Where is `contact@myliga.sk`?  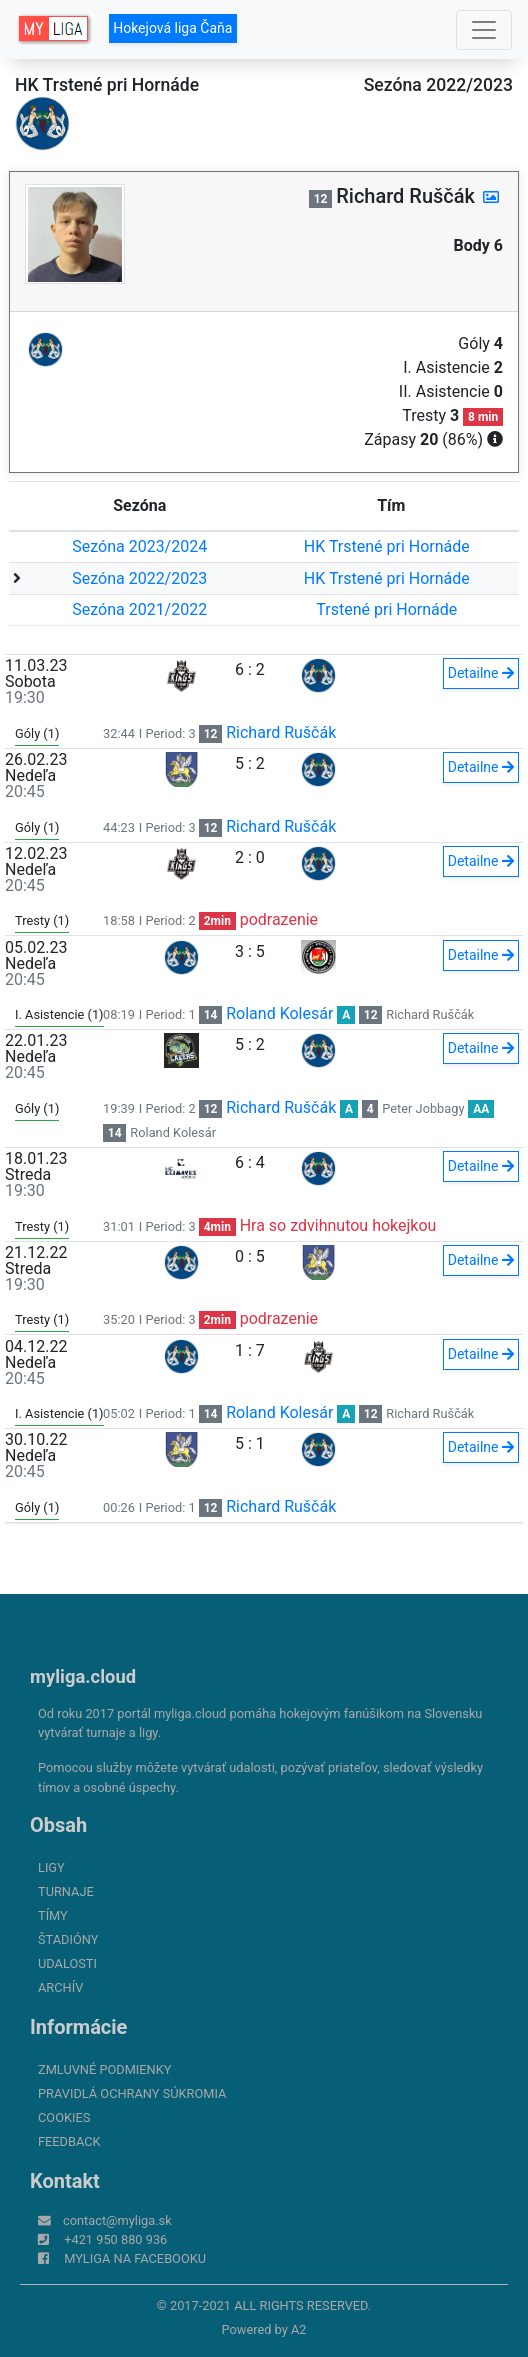 contact@myliga.sk is located at coordinates (117, 2220).